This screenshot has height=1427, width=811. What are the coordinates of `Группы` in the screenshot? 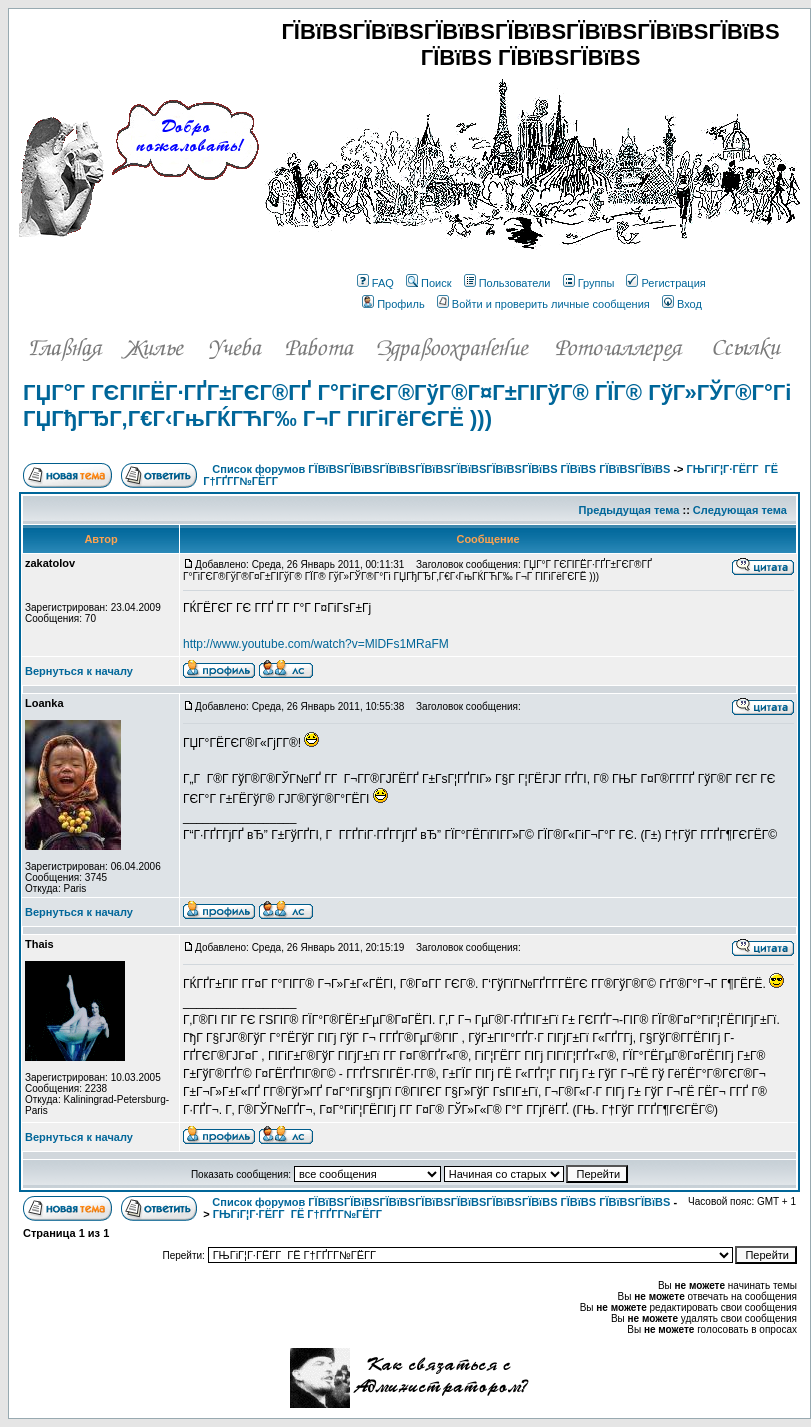 It's located at (589, 283).